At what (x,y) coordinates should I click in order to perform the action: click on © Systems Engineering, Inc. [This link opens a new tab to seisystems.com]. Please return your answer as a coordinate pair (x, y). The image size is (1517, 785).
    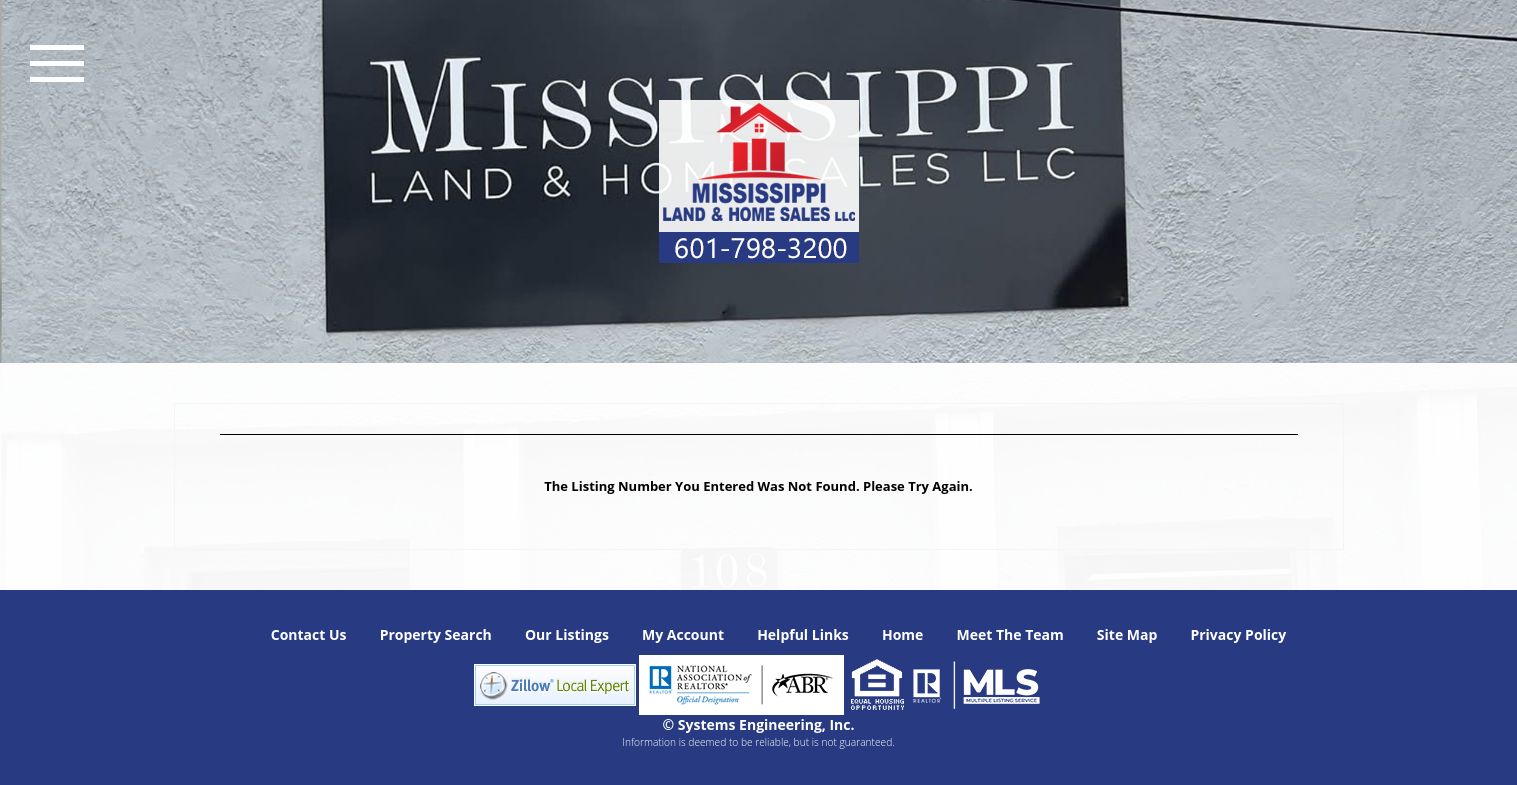
    Looking at the image, I should click on (759, 724).